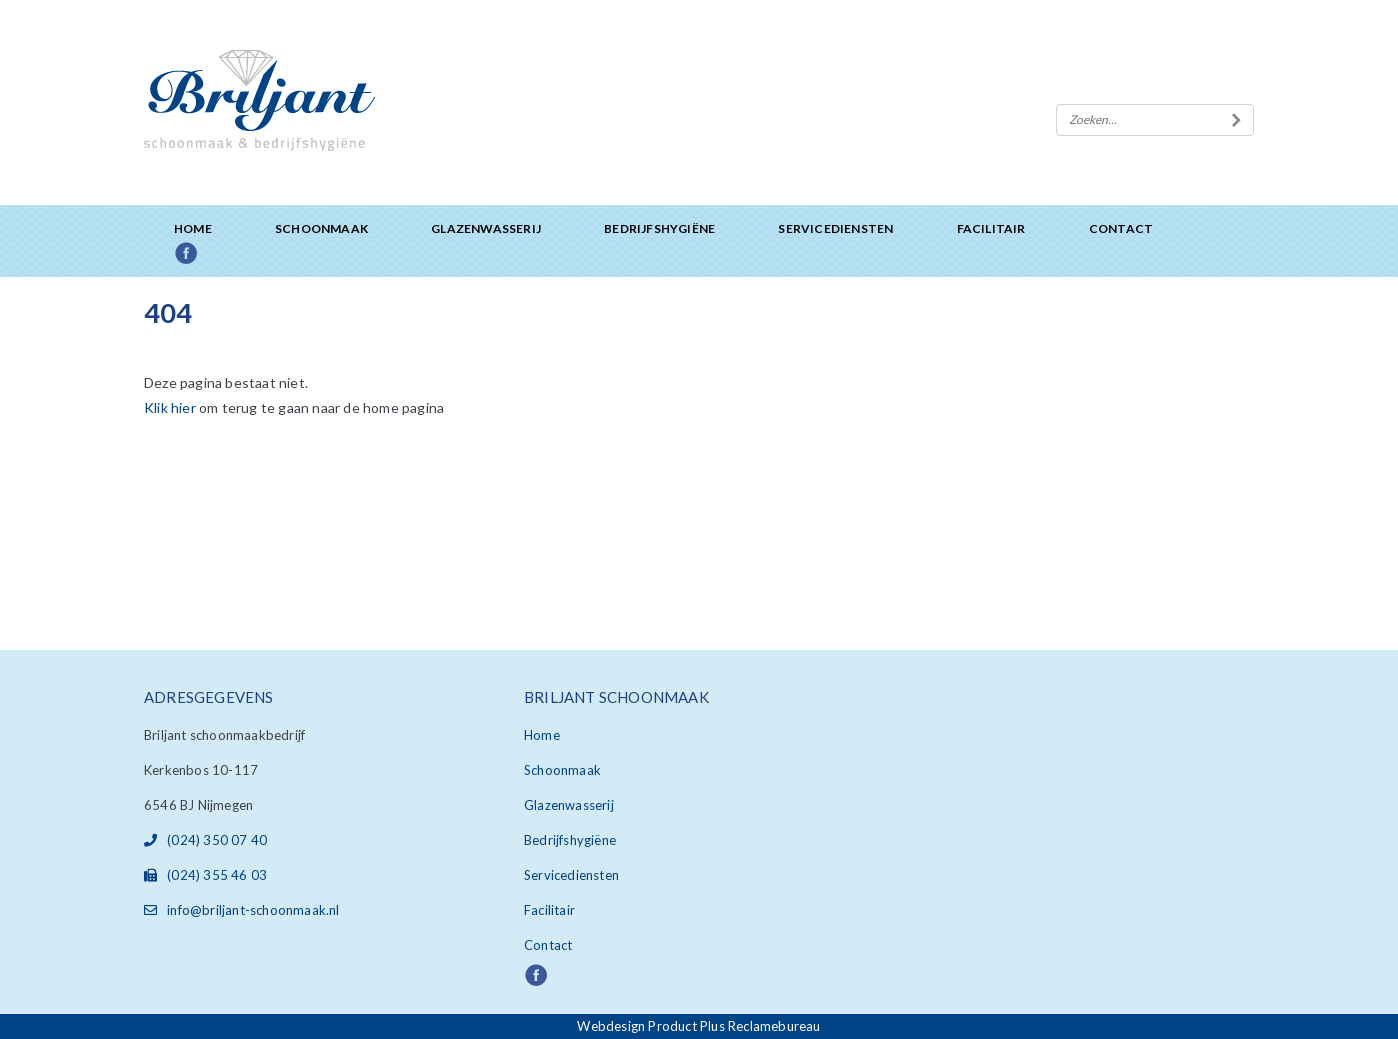  I want to click on (024) 350 07 40, so click(205, 840).